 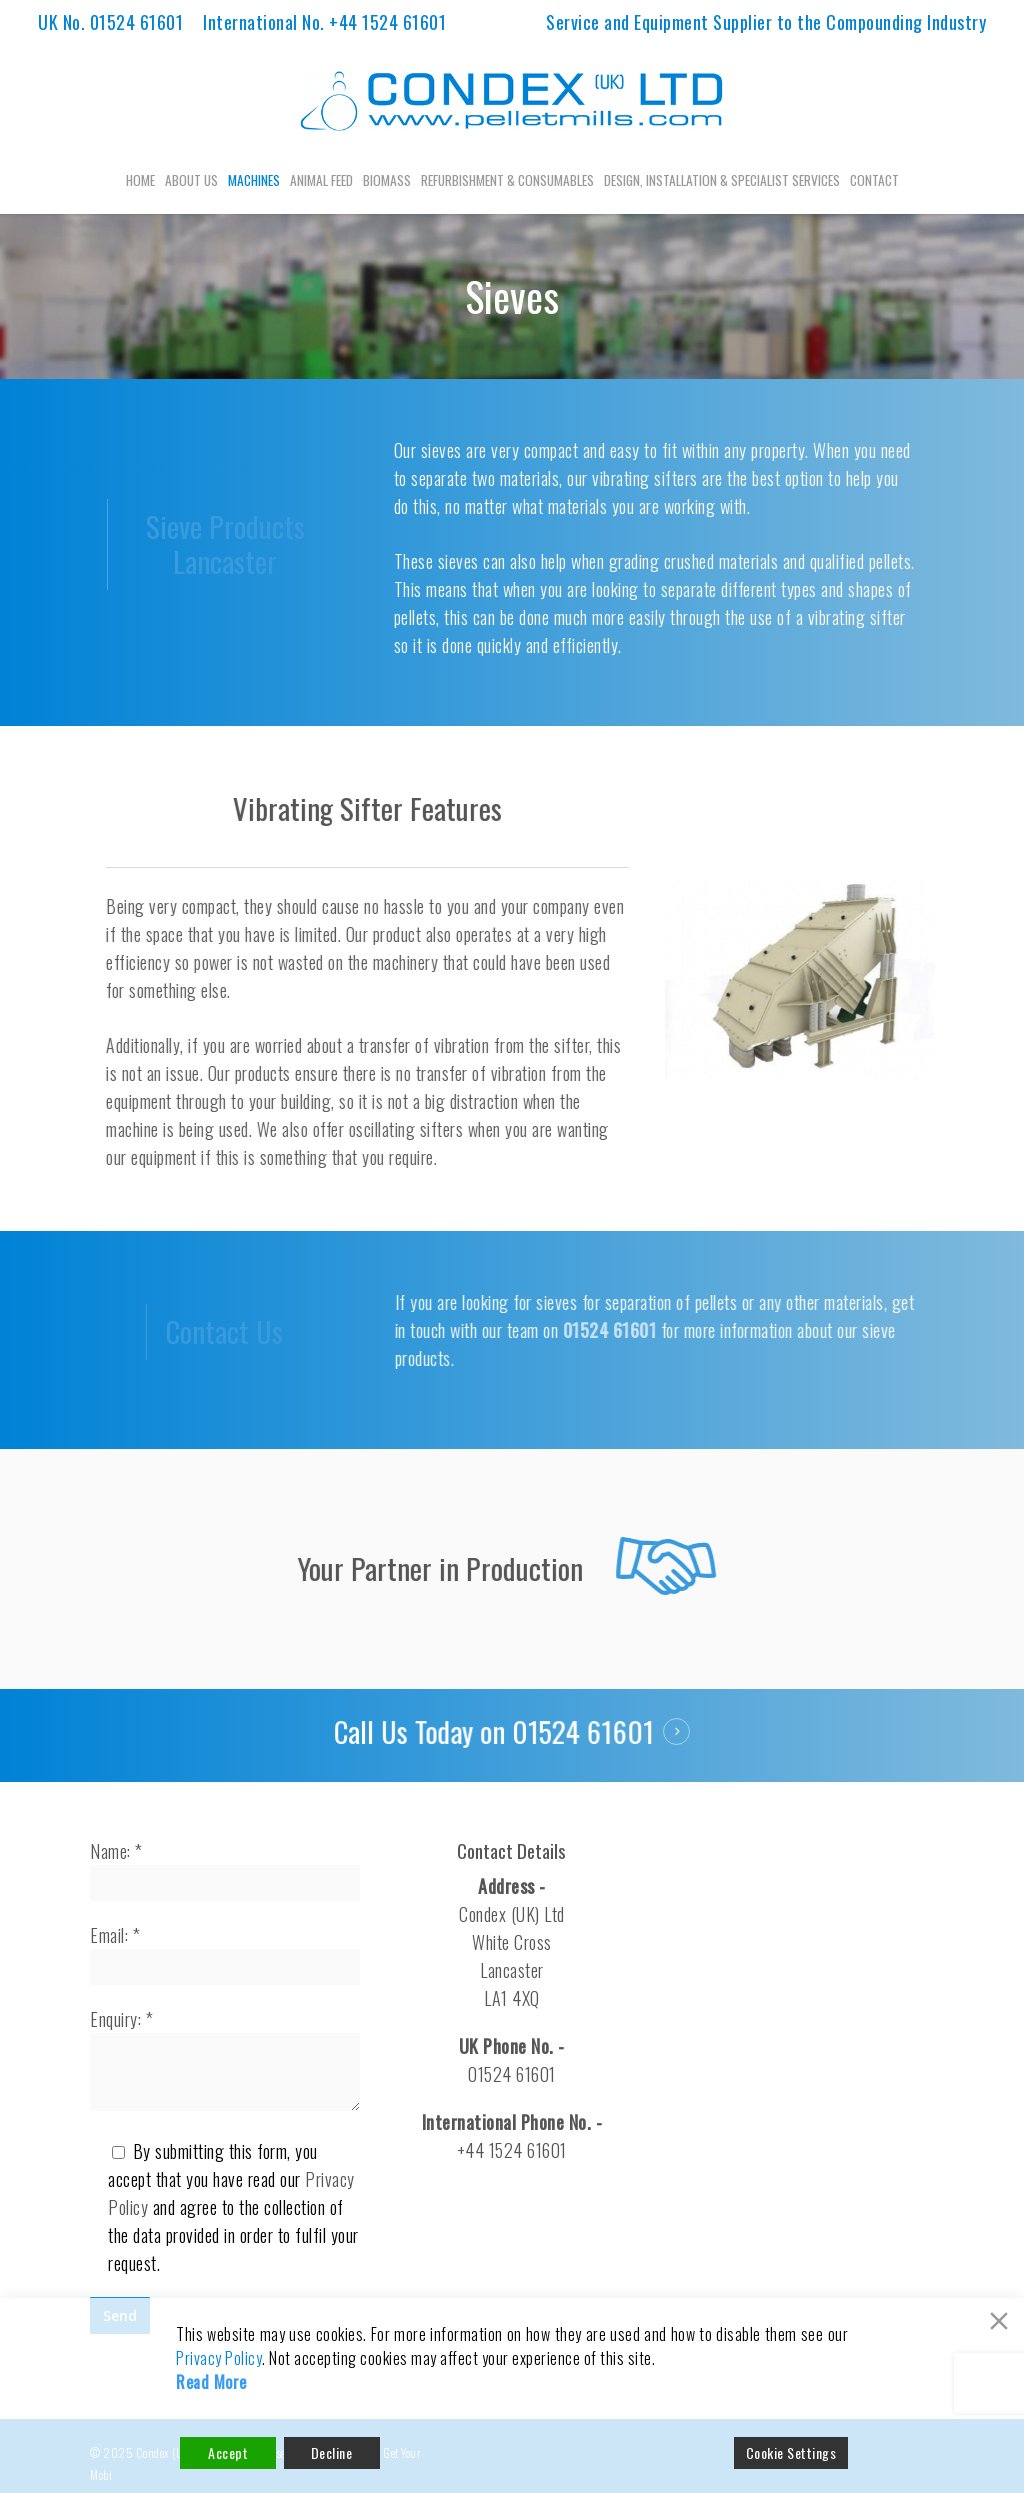 I want to click on Enquiry: *, so click(x=225, y=2061).